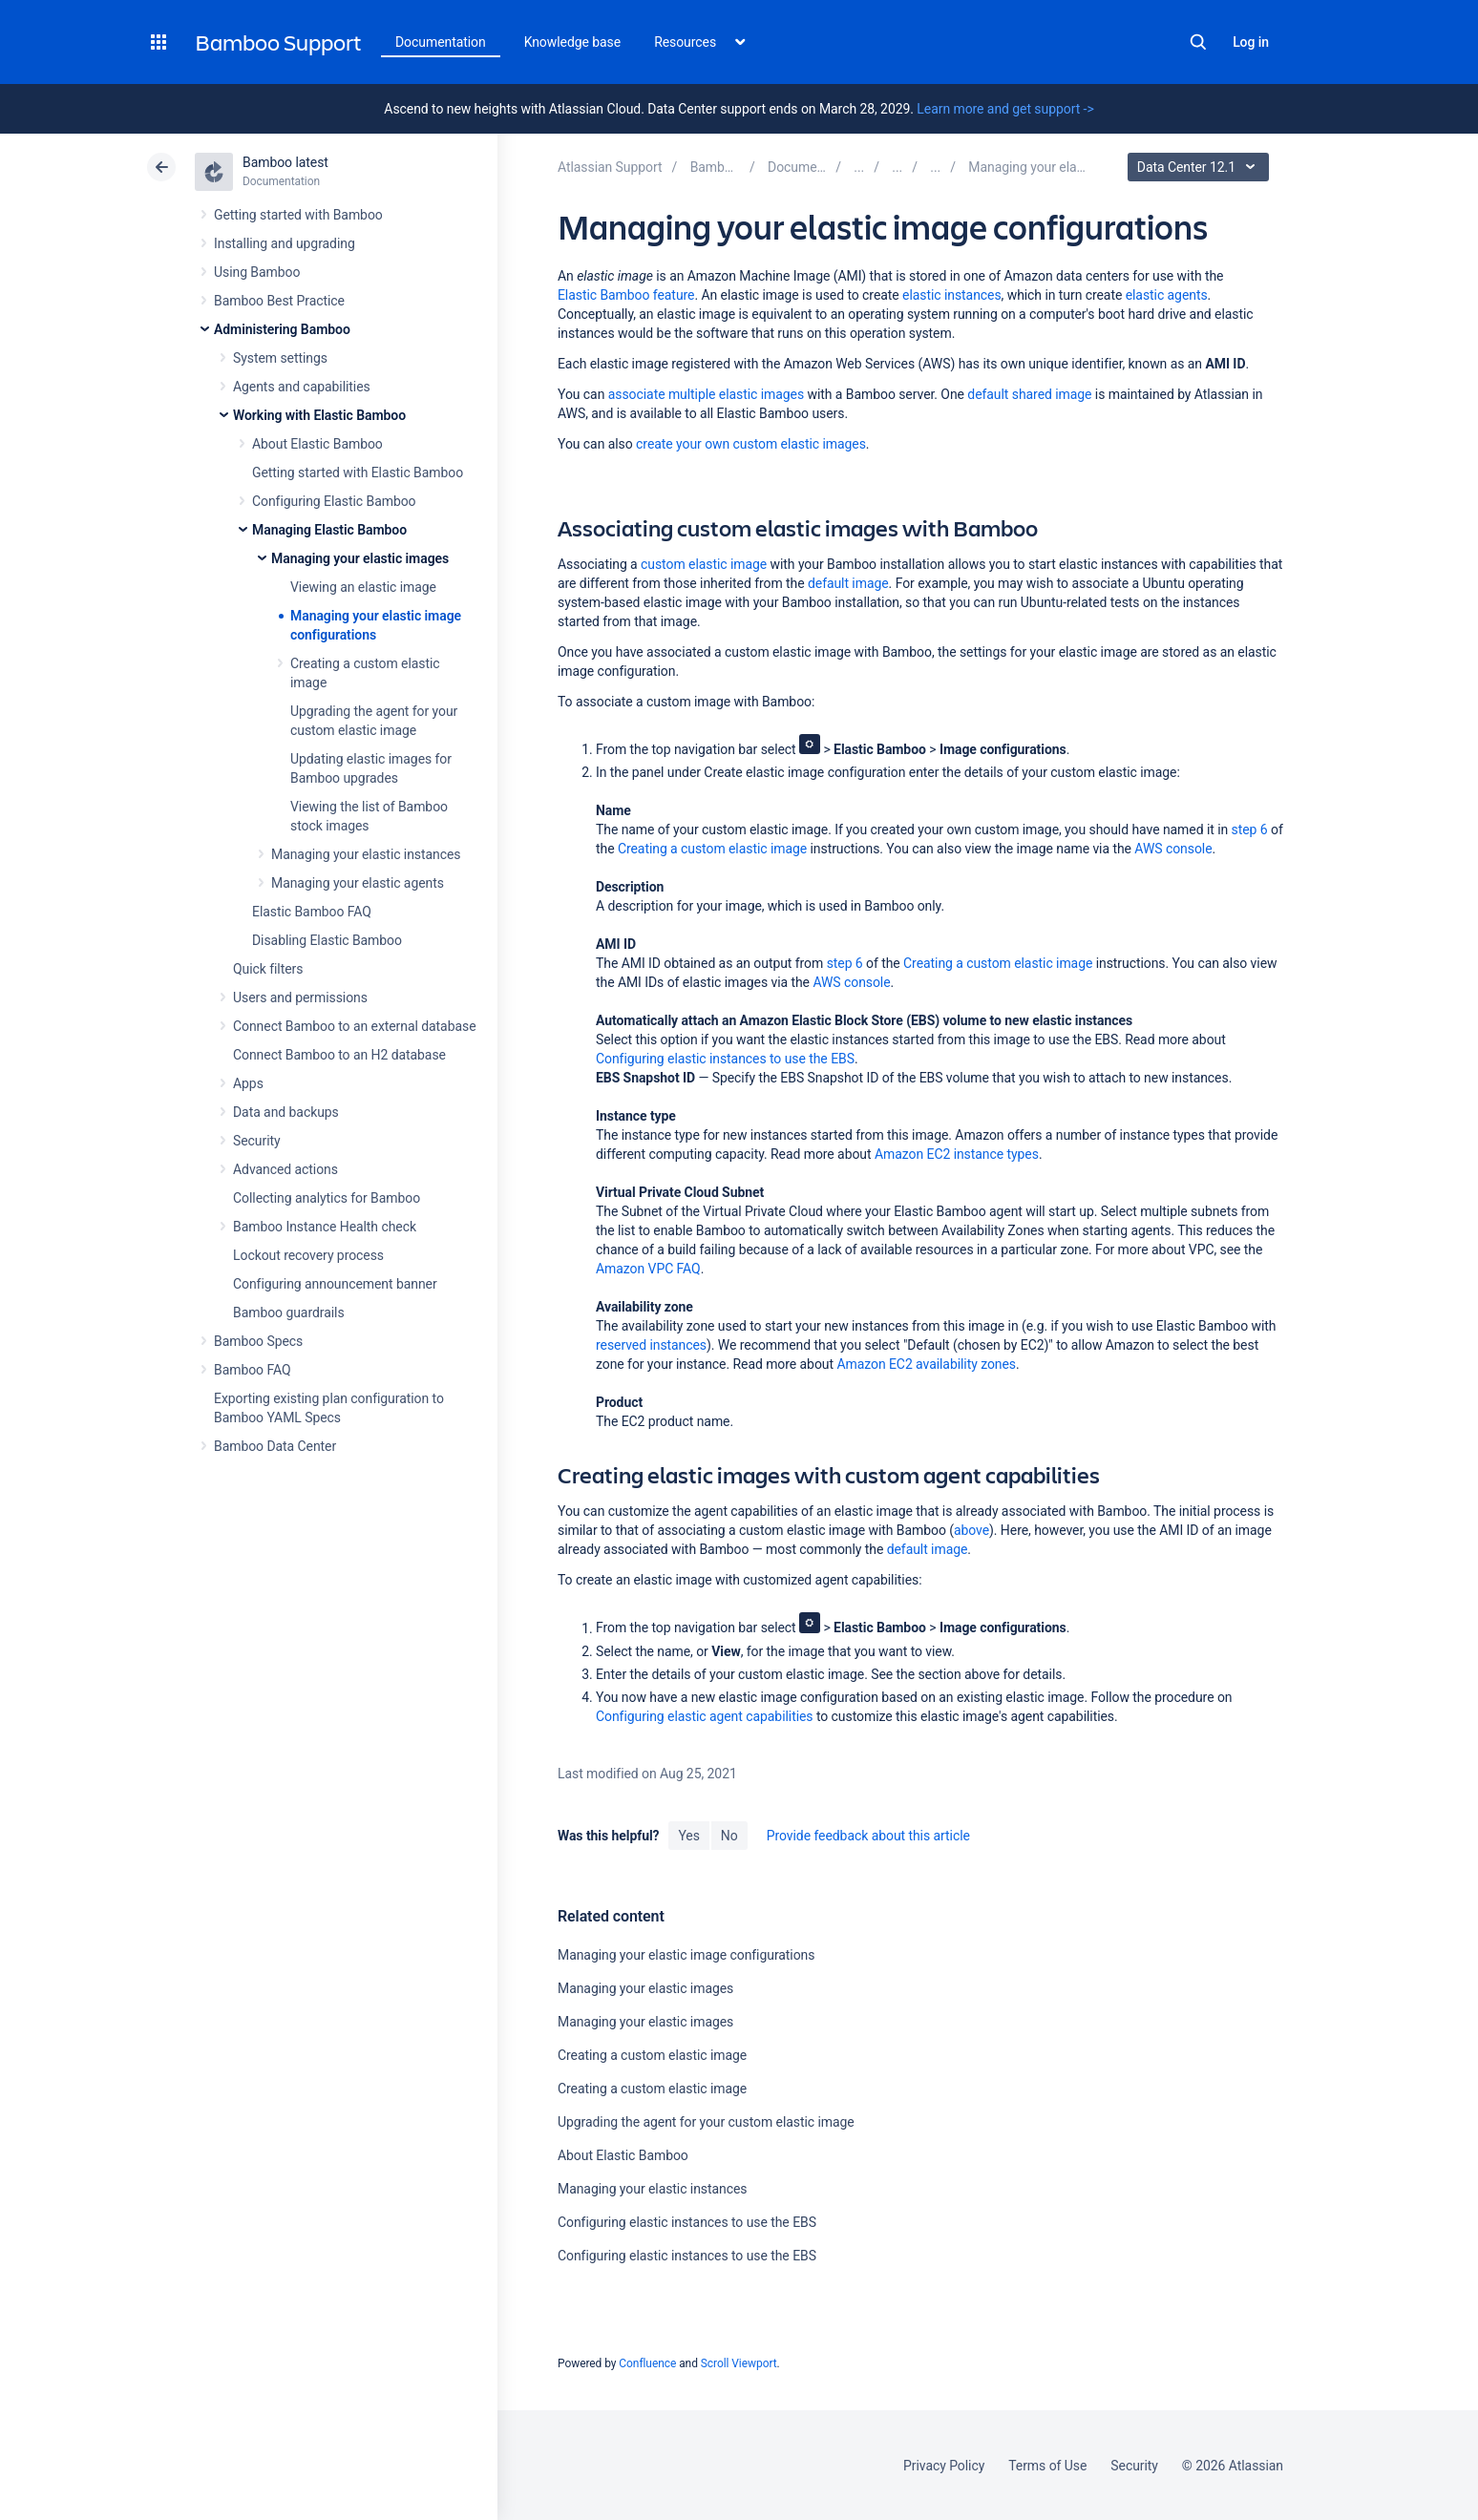 The image size is (1478, 2520). I want to click on Log in, so click(1251, 42).